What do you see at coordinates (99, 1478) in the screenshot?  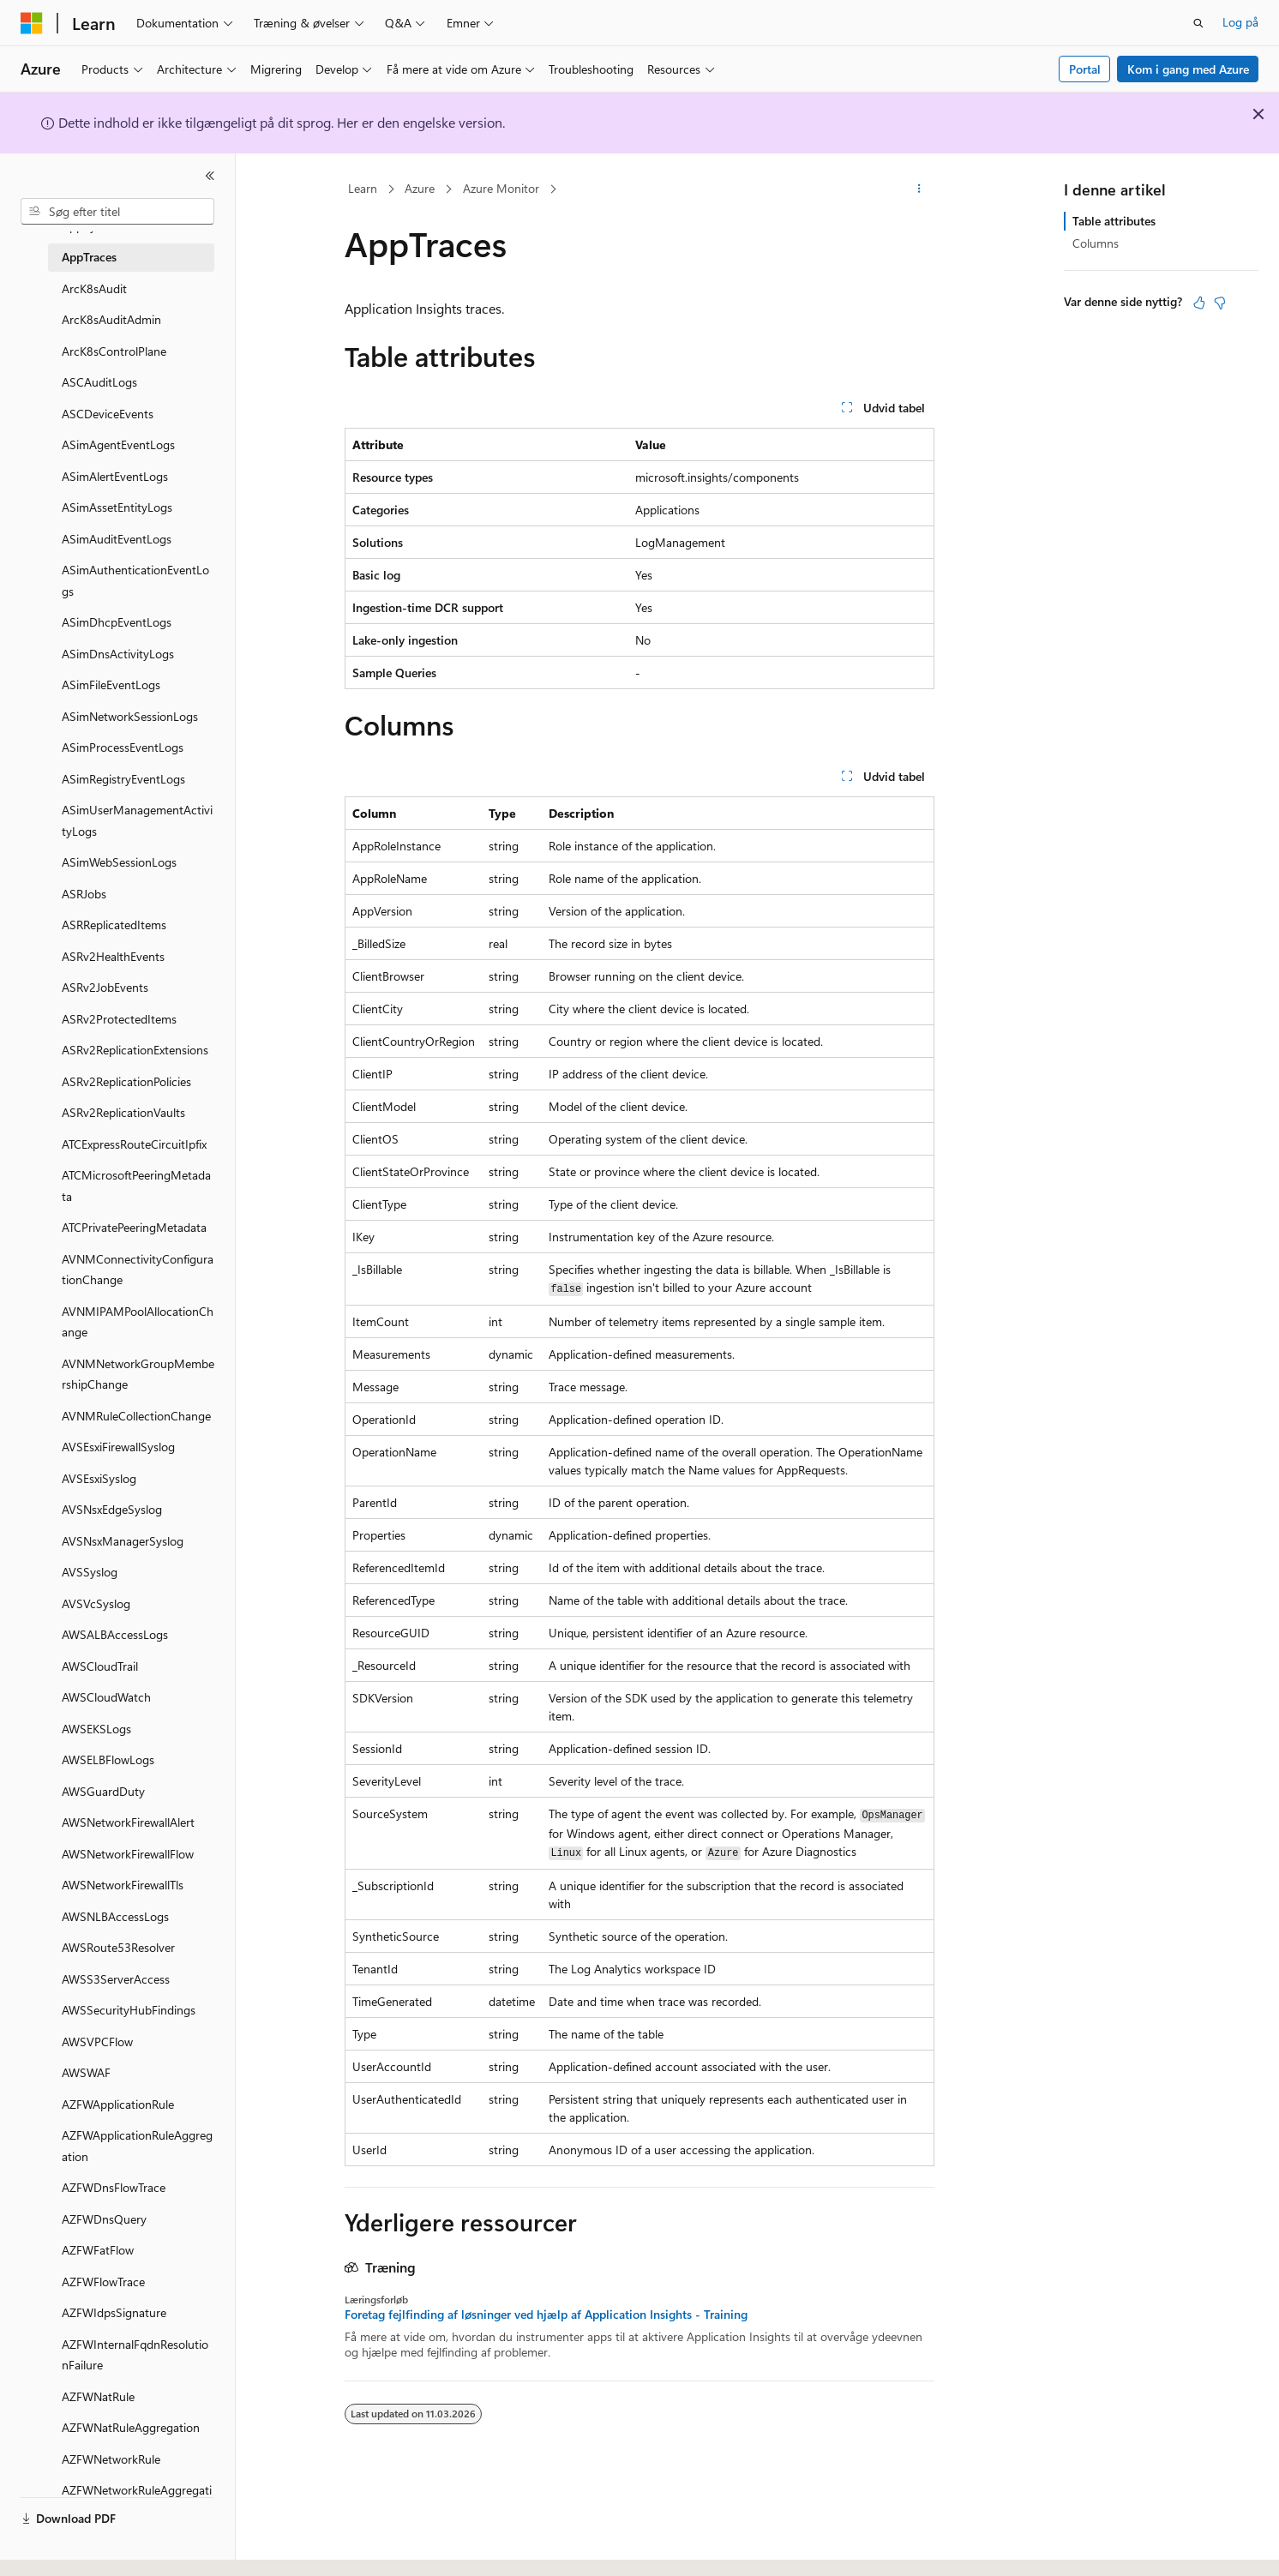 I see `AVSEsxiSyslog [treeitem]` at bounding box center [99, 1478].